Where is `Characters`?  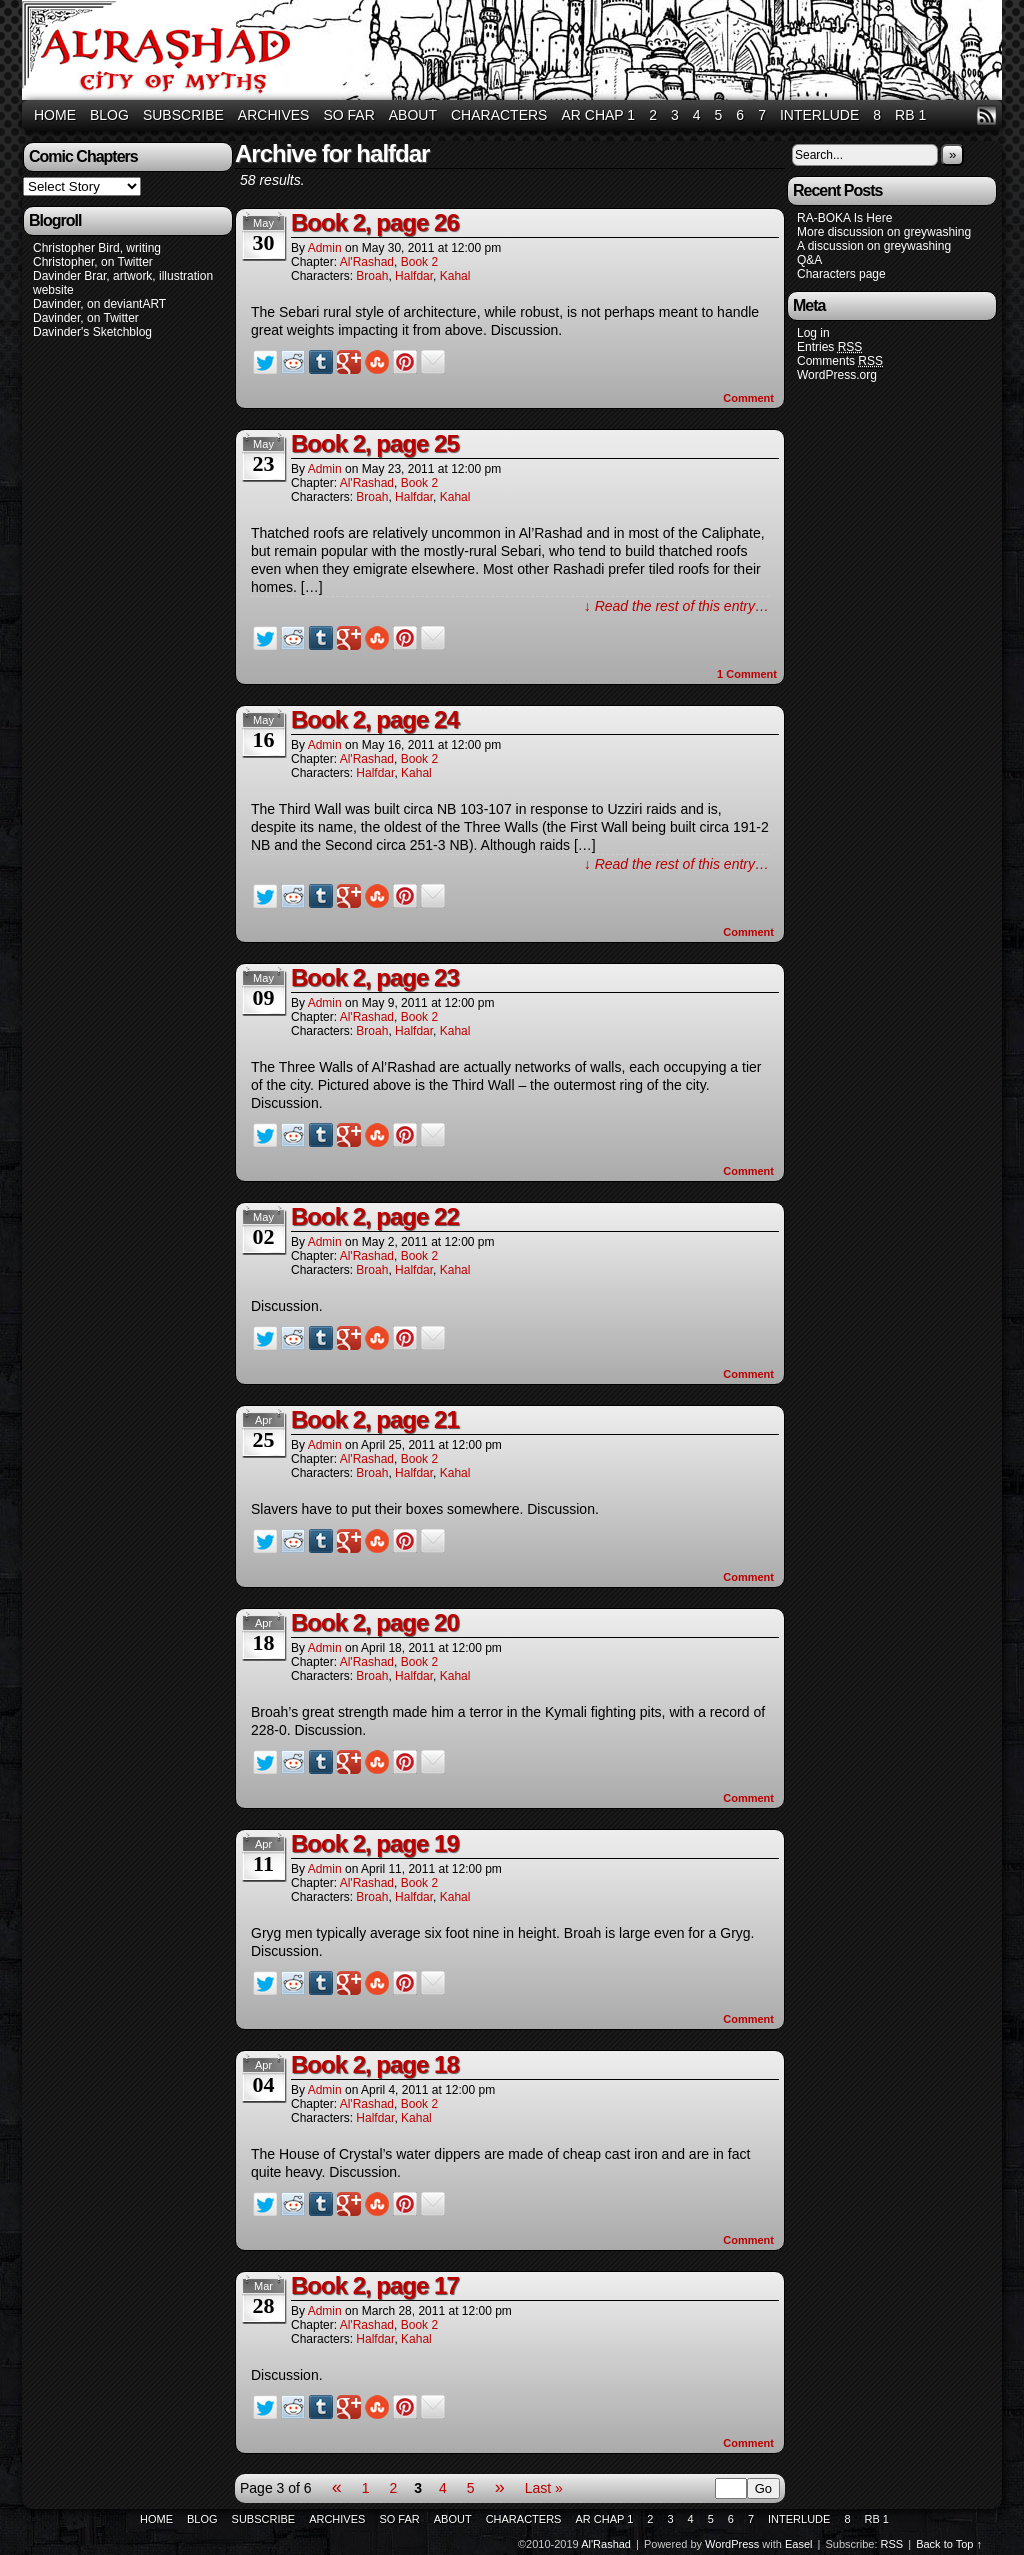 Characters is located at coordinates (499, 115).